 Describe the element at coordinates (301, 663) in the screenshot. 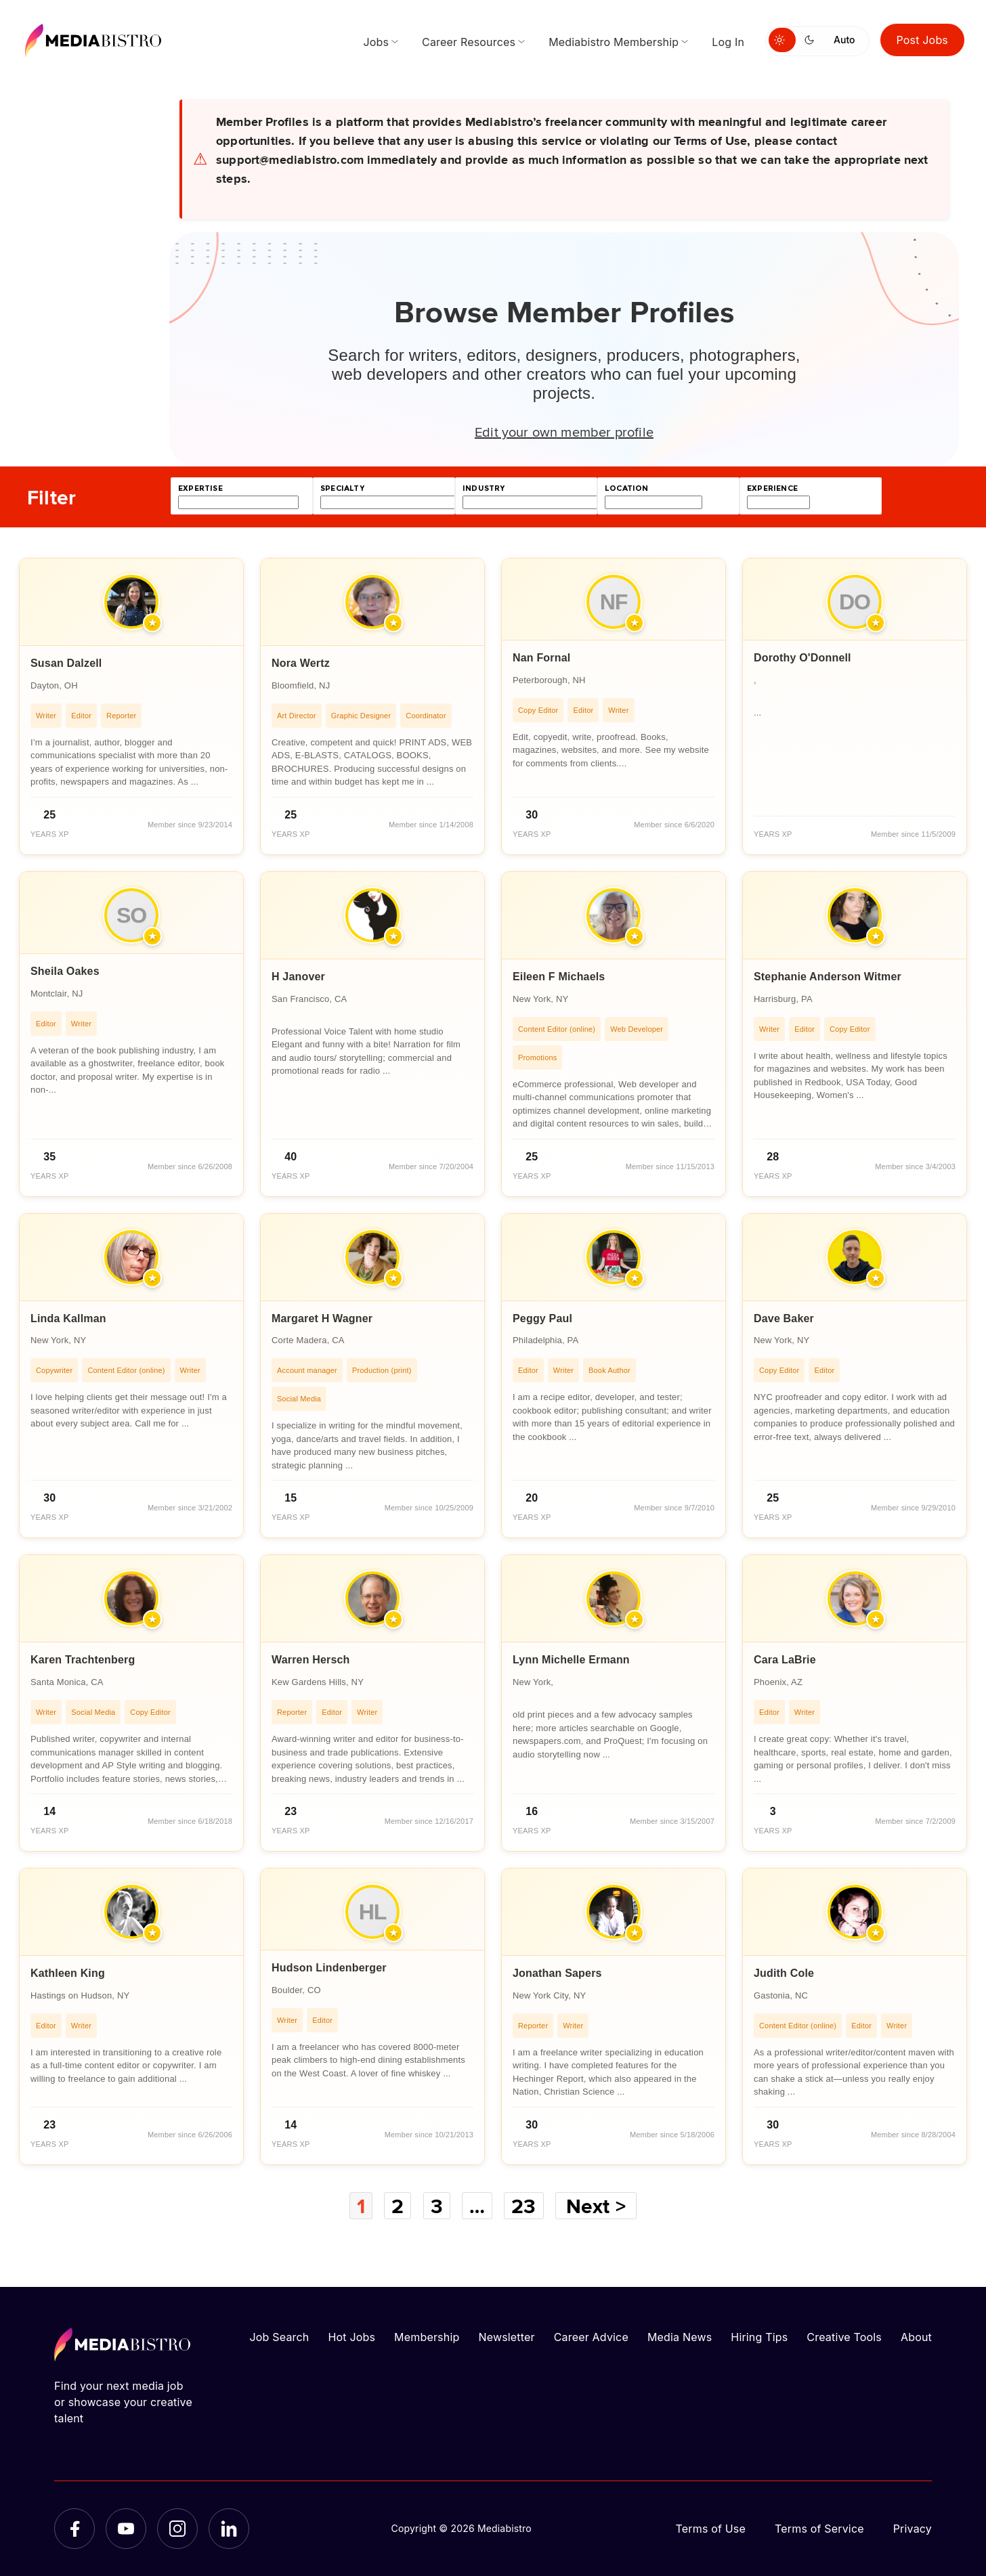

I see `Nora Wertz` at that location.